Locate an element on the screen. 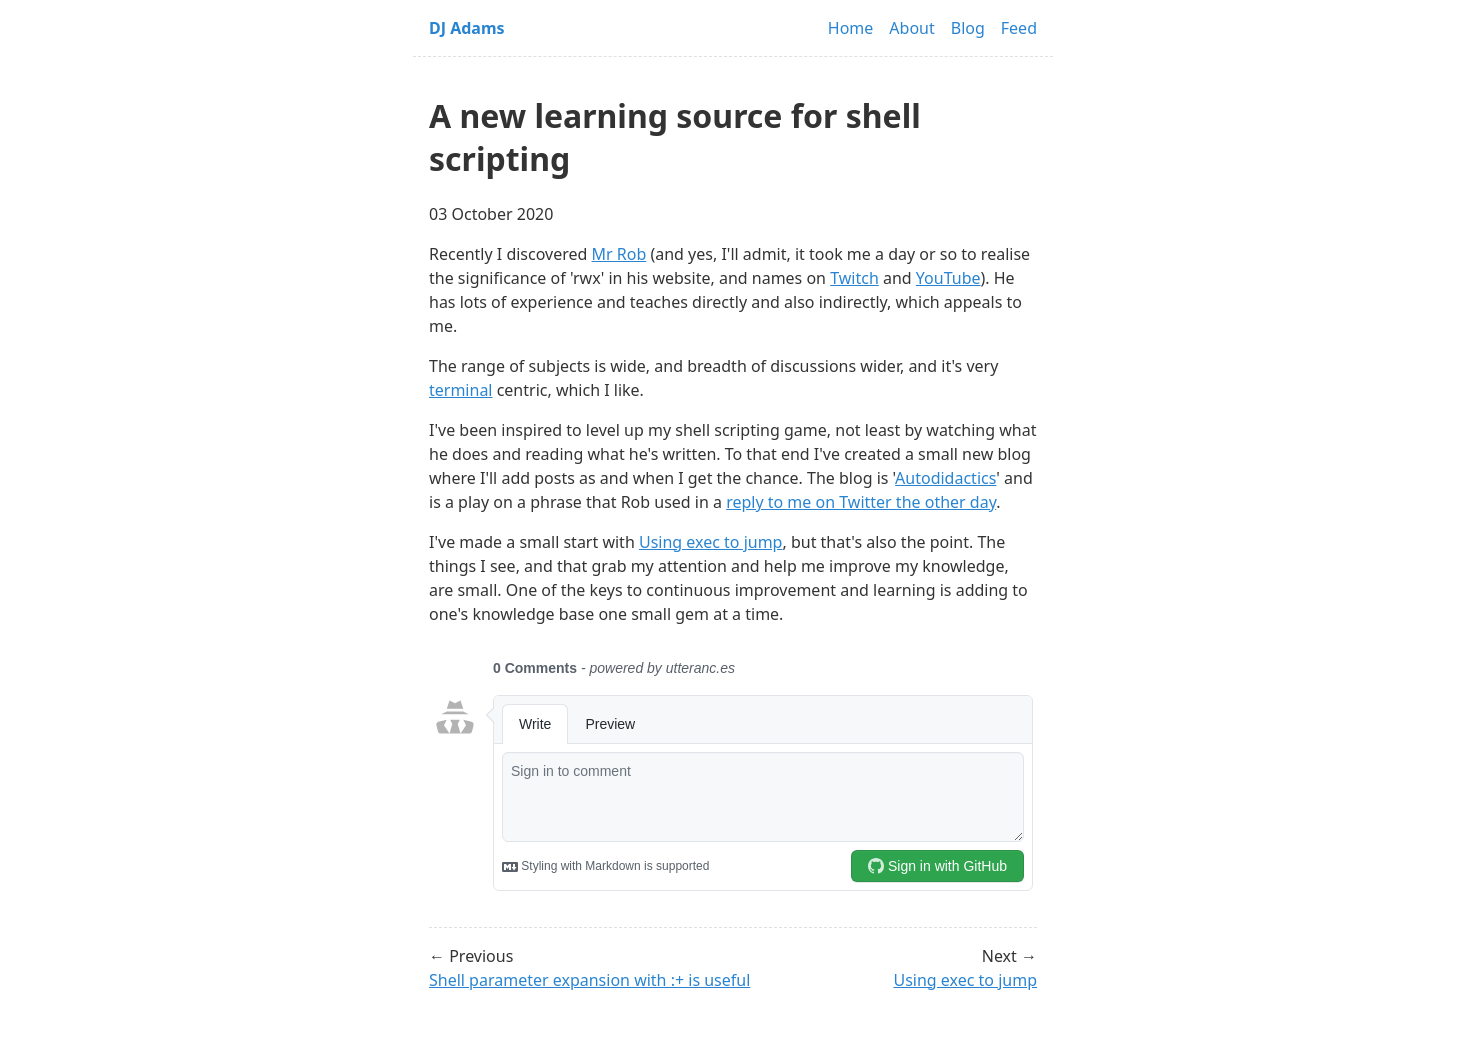  terminal is located at coordinates (461, 390).